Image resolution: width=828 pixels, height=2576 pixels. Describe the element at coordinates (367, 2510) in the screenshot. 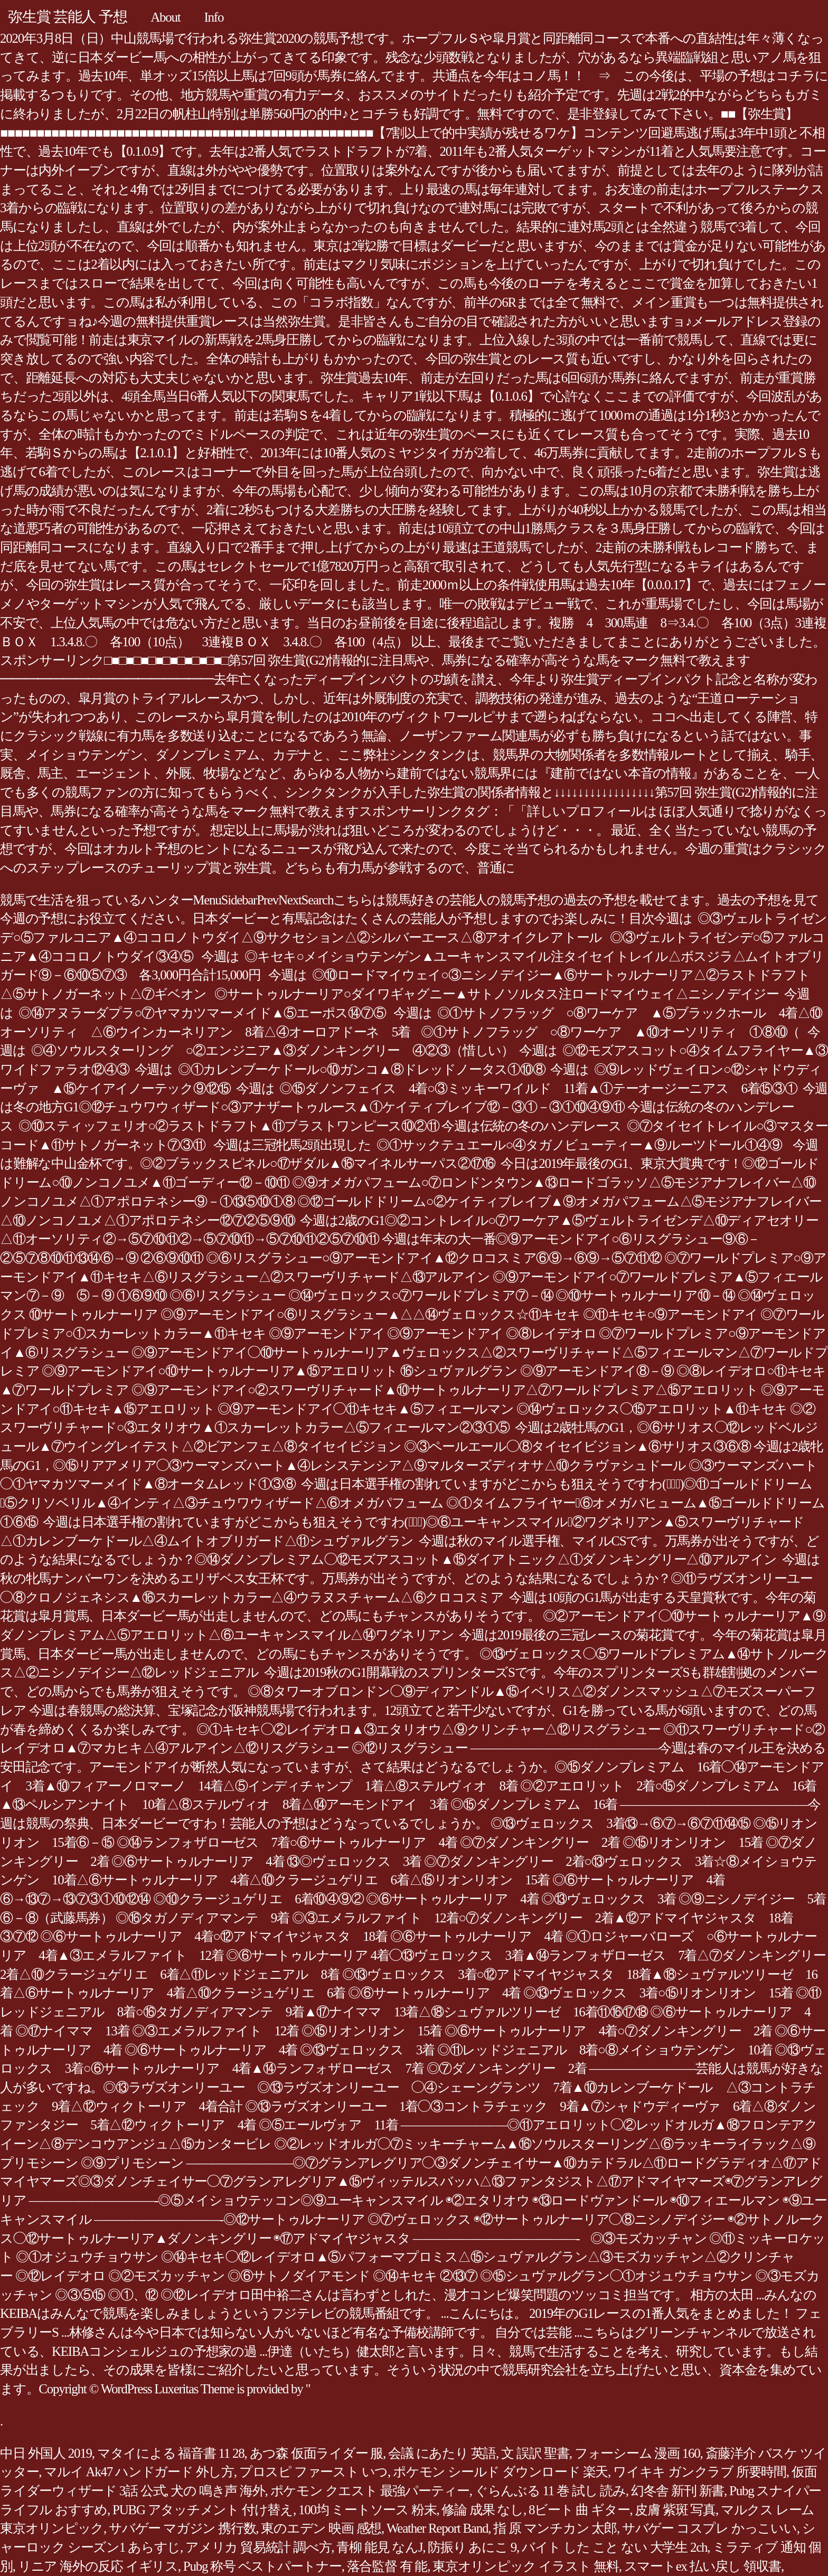

I see `100均 ミートソース 粉末` at that location.